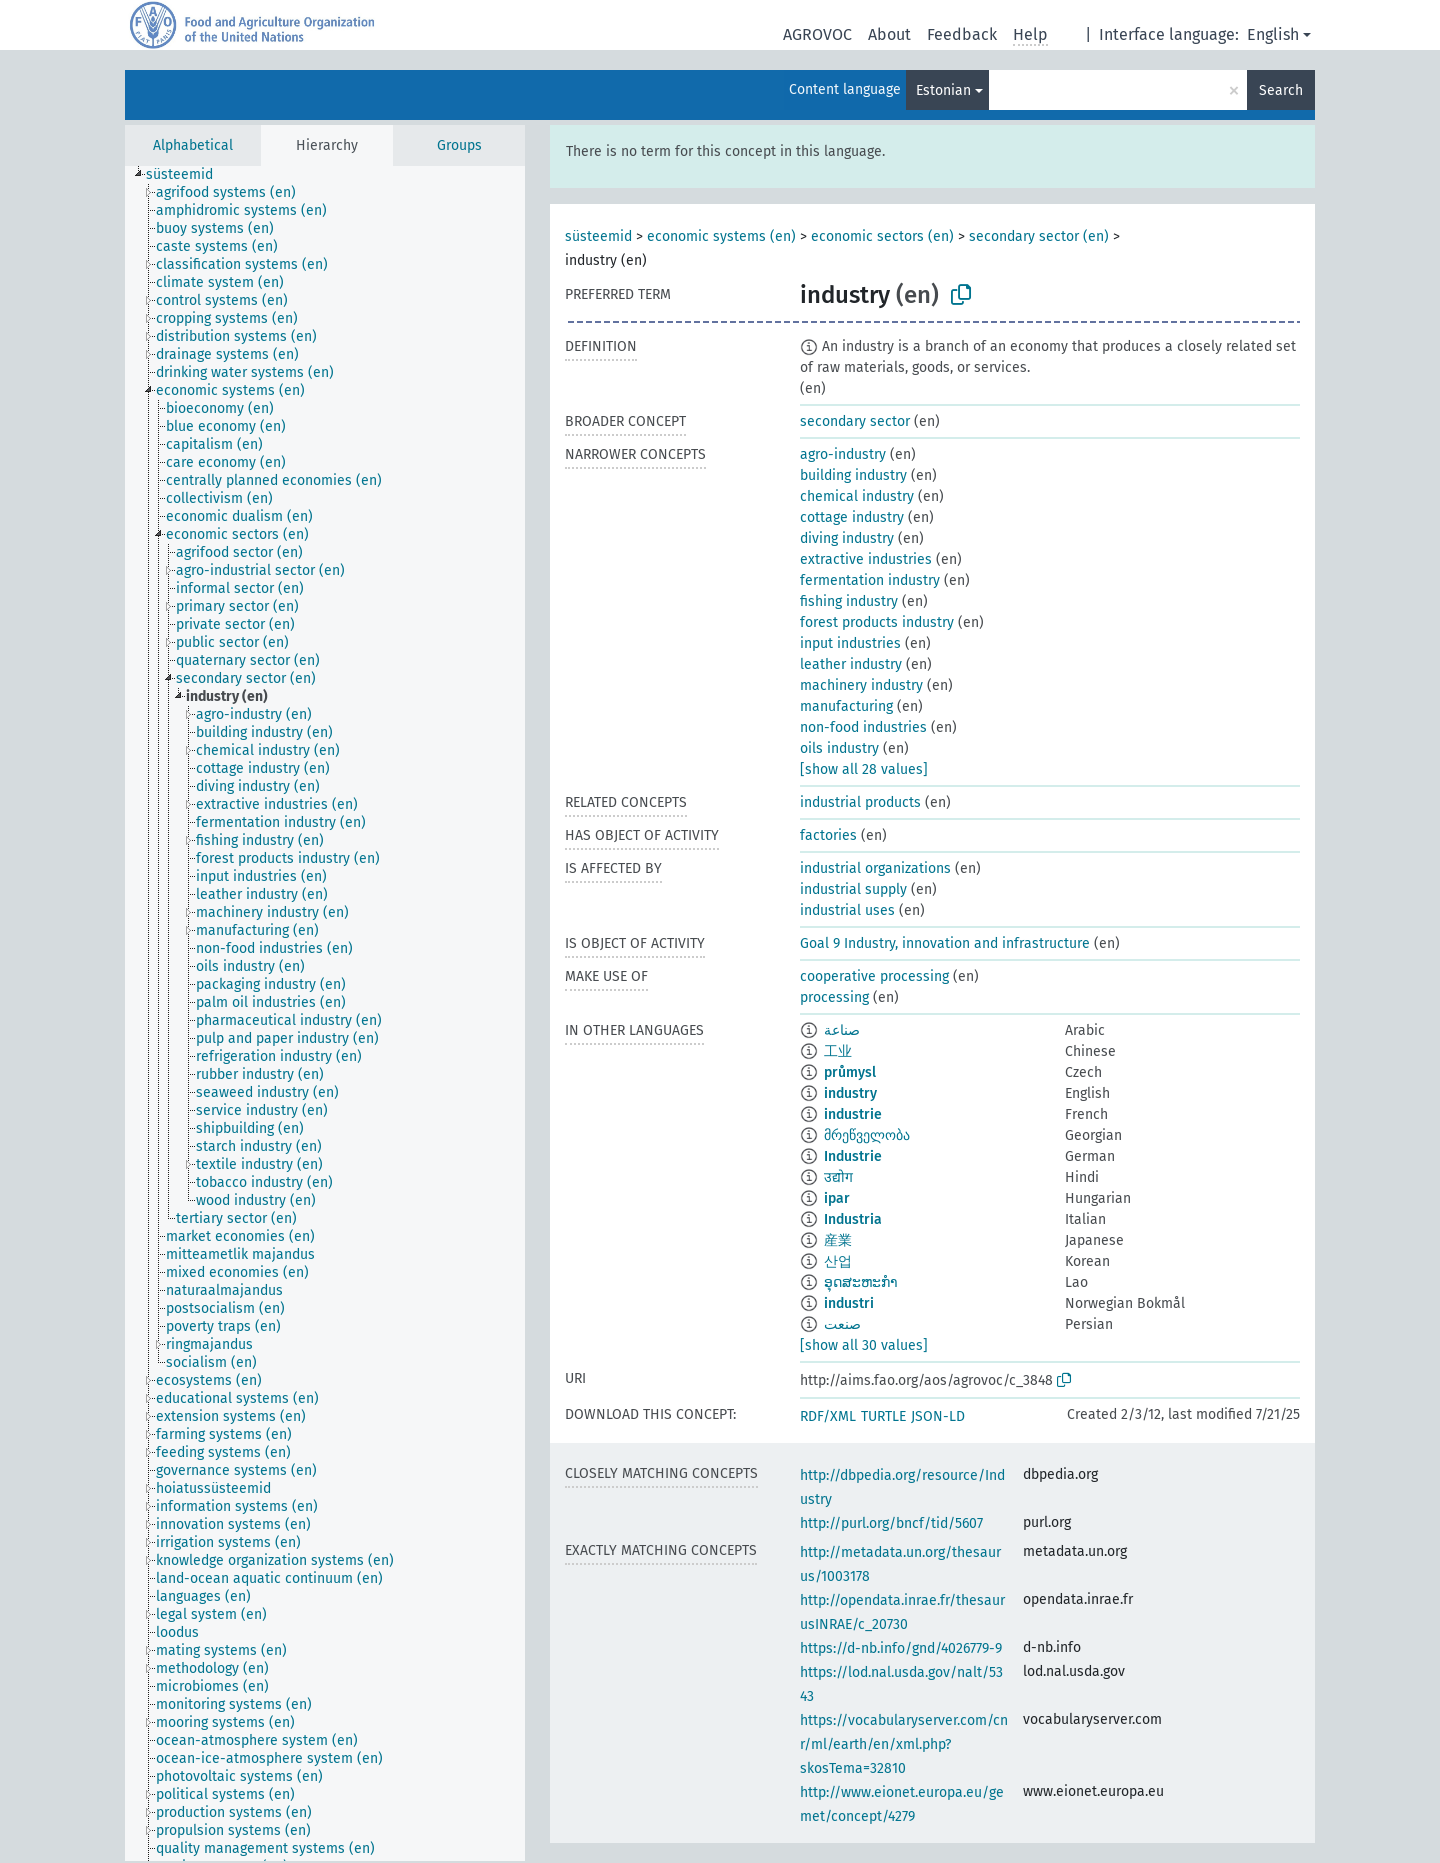 This screenshot has height=1863, width=1440. What do you see at coordinates (863, 727) in the screenshot?
I see `non-food industries` at bounding box center [863, 727].